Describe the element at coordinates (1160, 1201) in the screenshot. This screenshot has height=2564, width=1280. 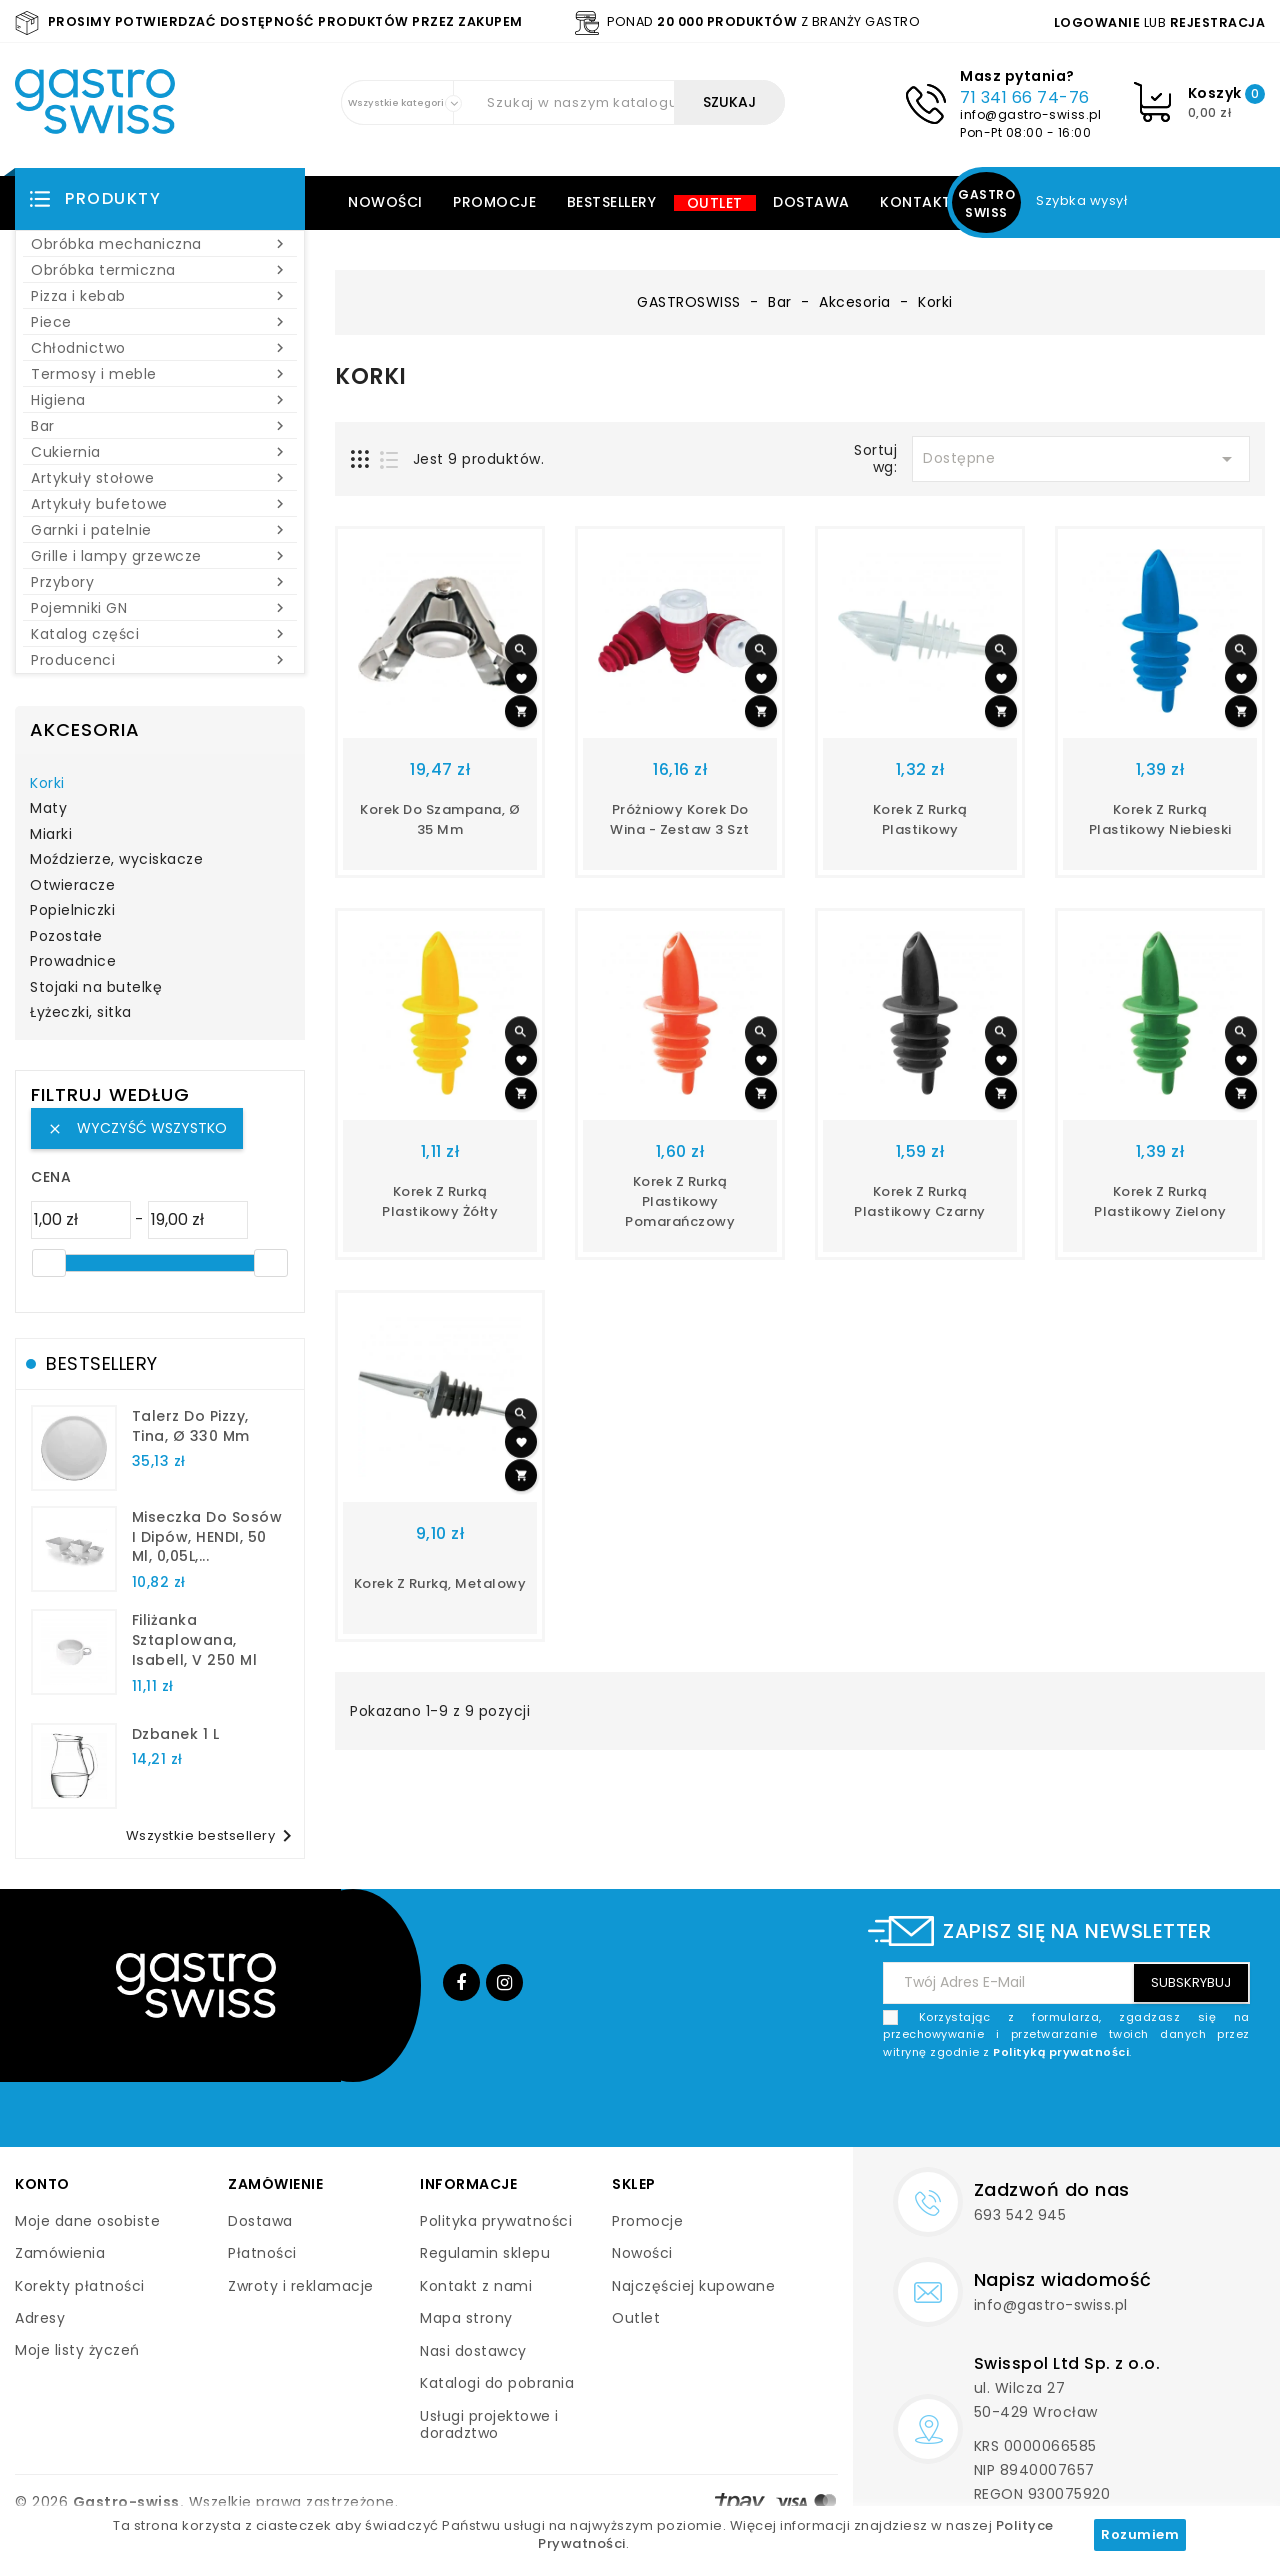
I see `Korek z rurką plastikowy zielony` at that location.